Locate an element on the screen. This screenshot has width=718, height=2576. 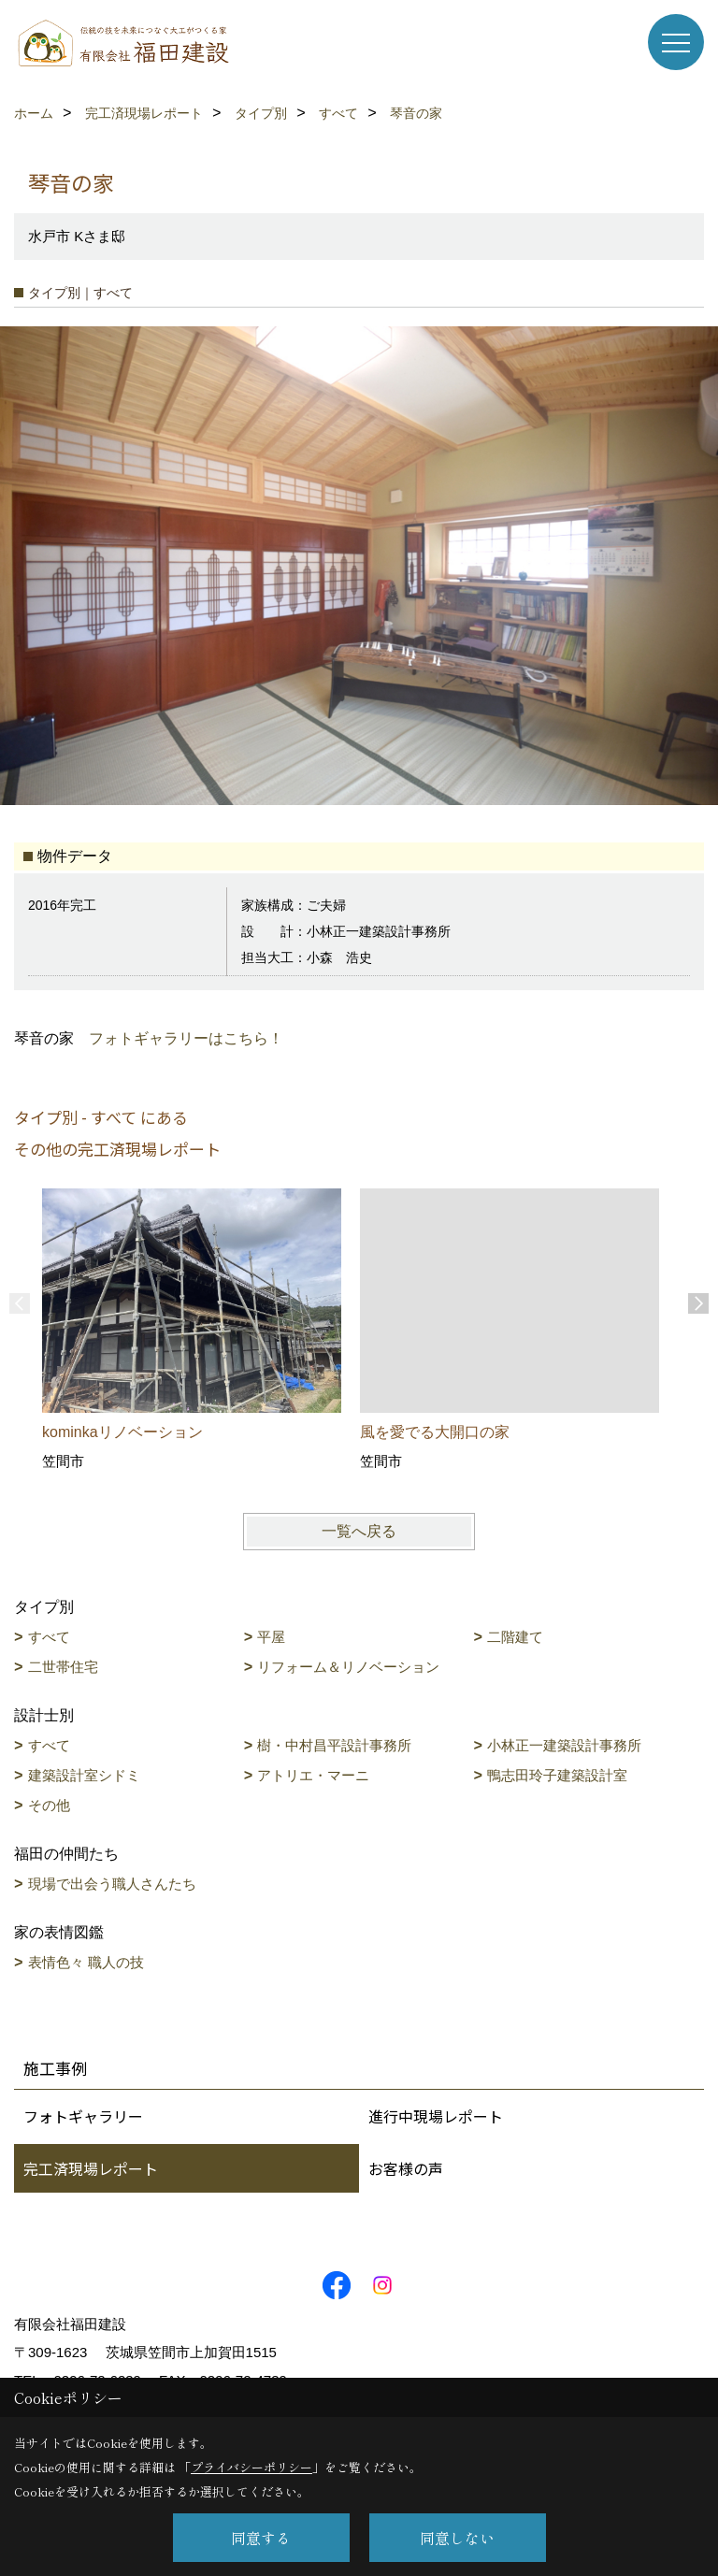
フォトギャラリーはこちら！ is located at coordinates (186, 1038).